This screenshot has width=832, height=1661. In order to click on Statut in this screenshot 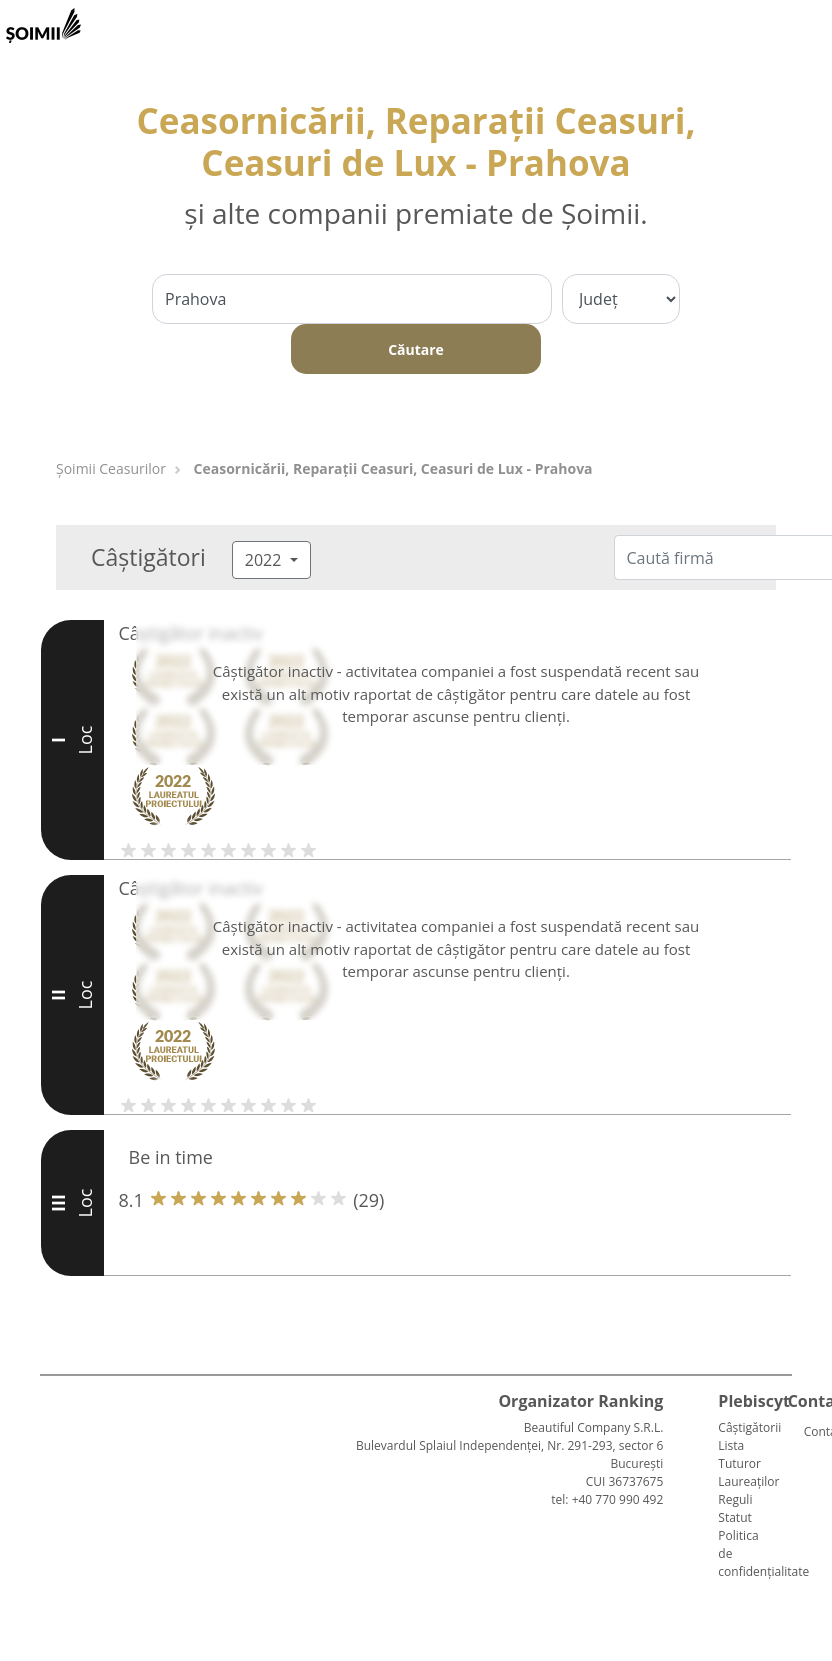, I will do `click(734, 1517)`.